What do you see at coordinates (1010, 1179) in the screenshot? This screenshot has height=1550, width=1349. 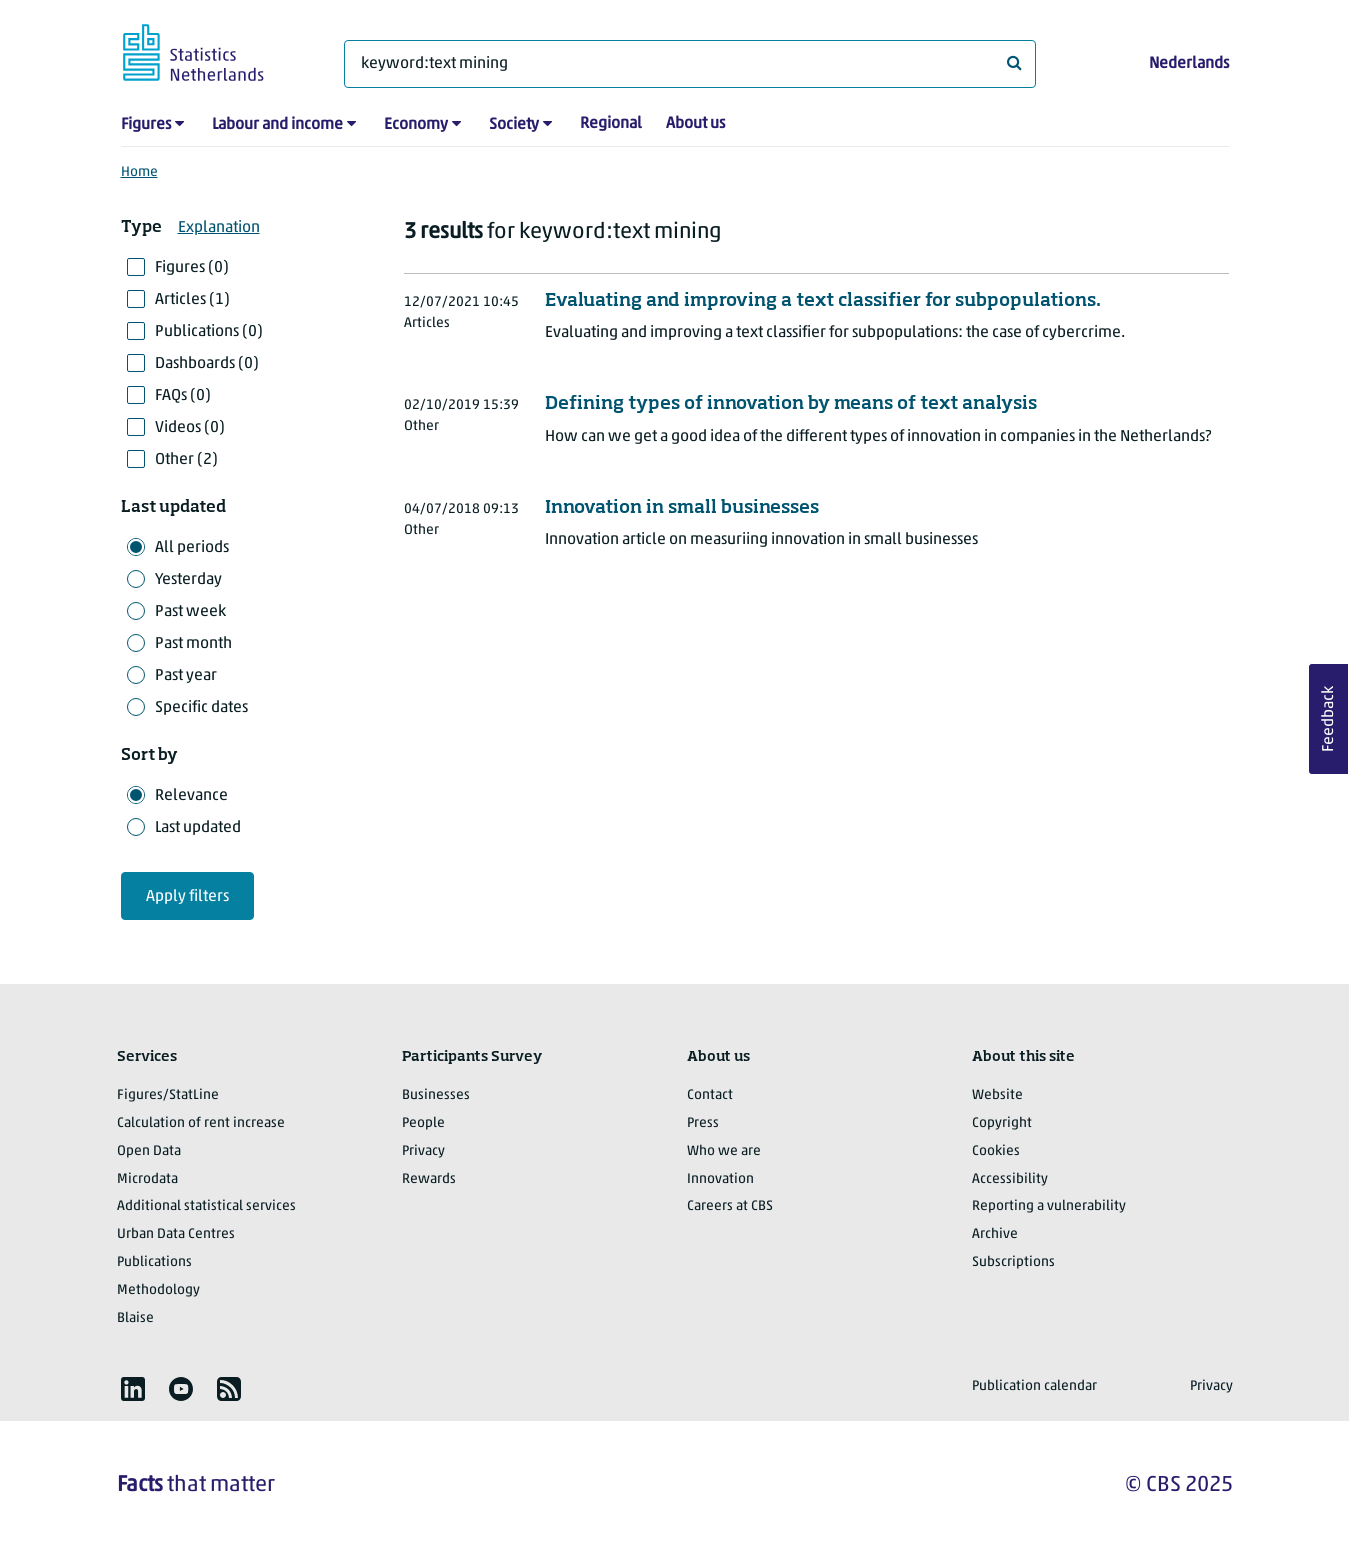 I see `Accessibility` at bounding box center [1010, 1179].